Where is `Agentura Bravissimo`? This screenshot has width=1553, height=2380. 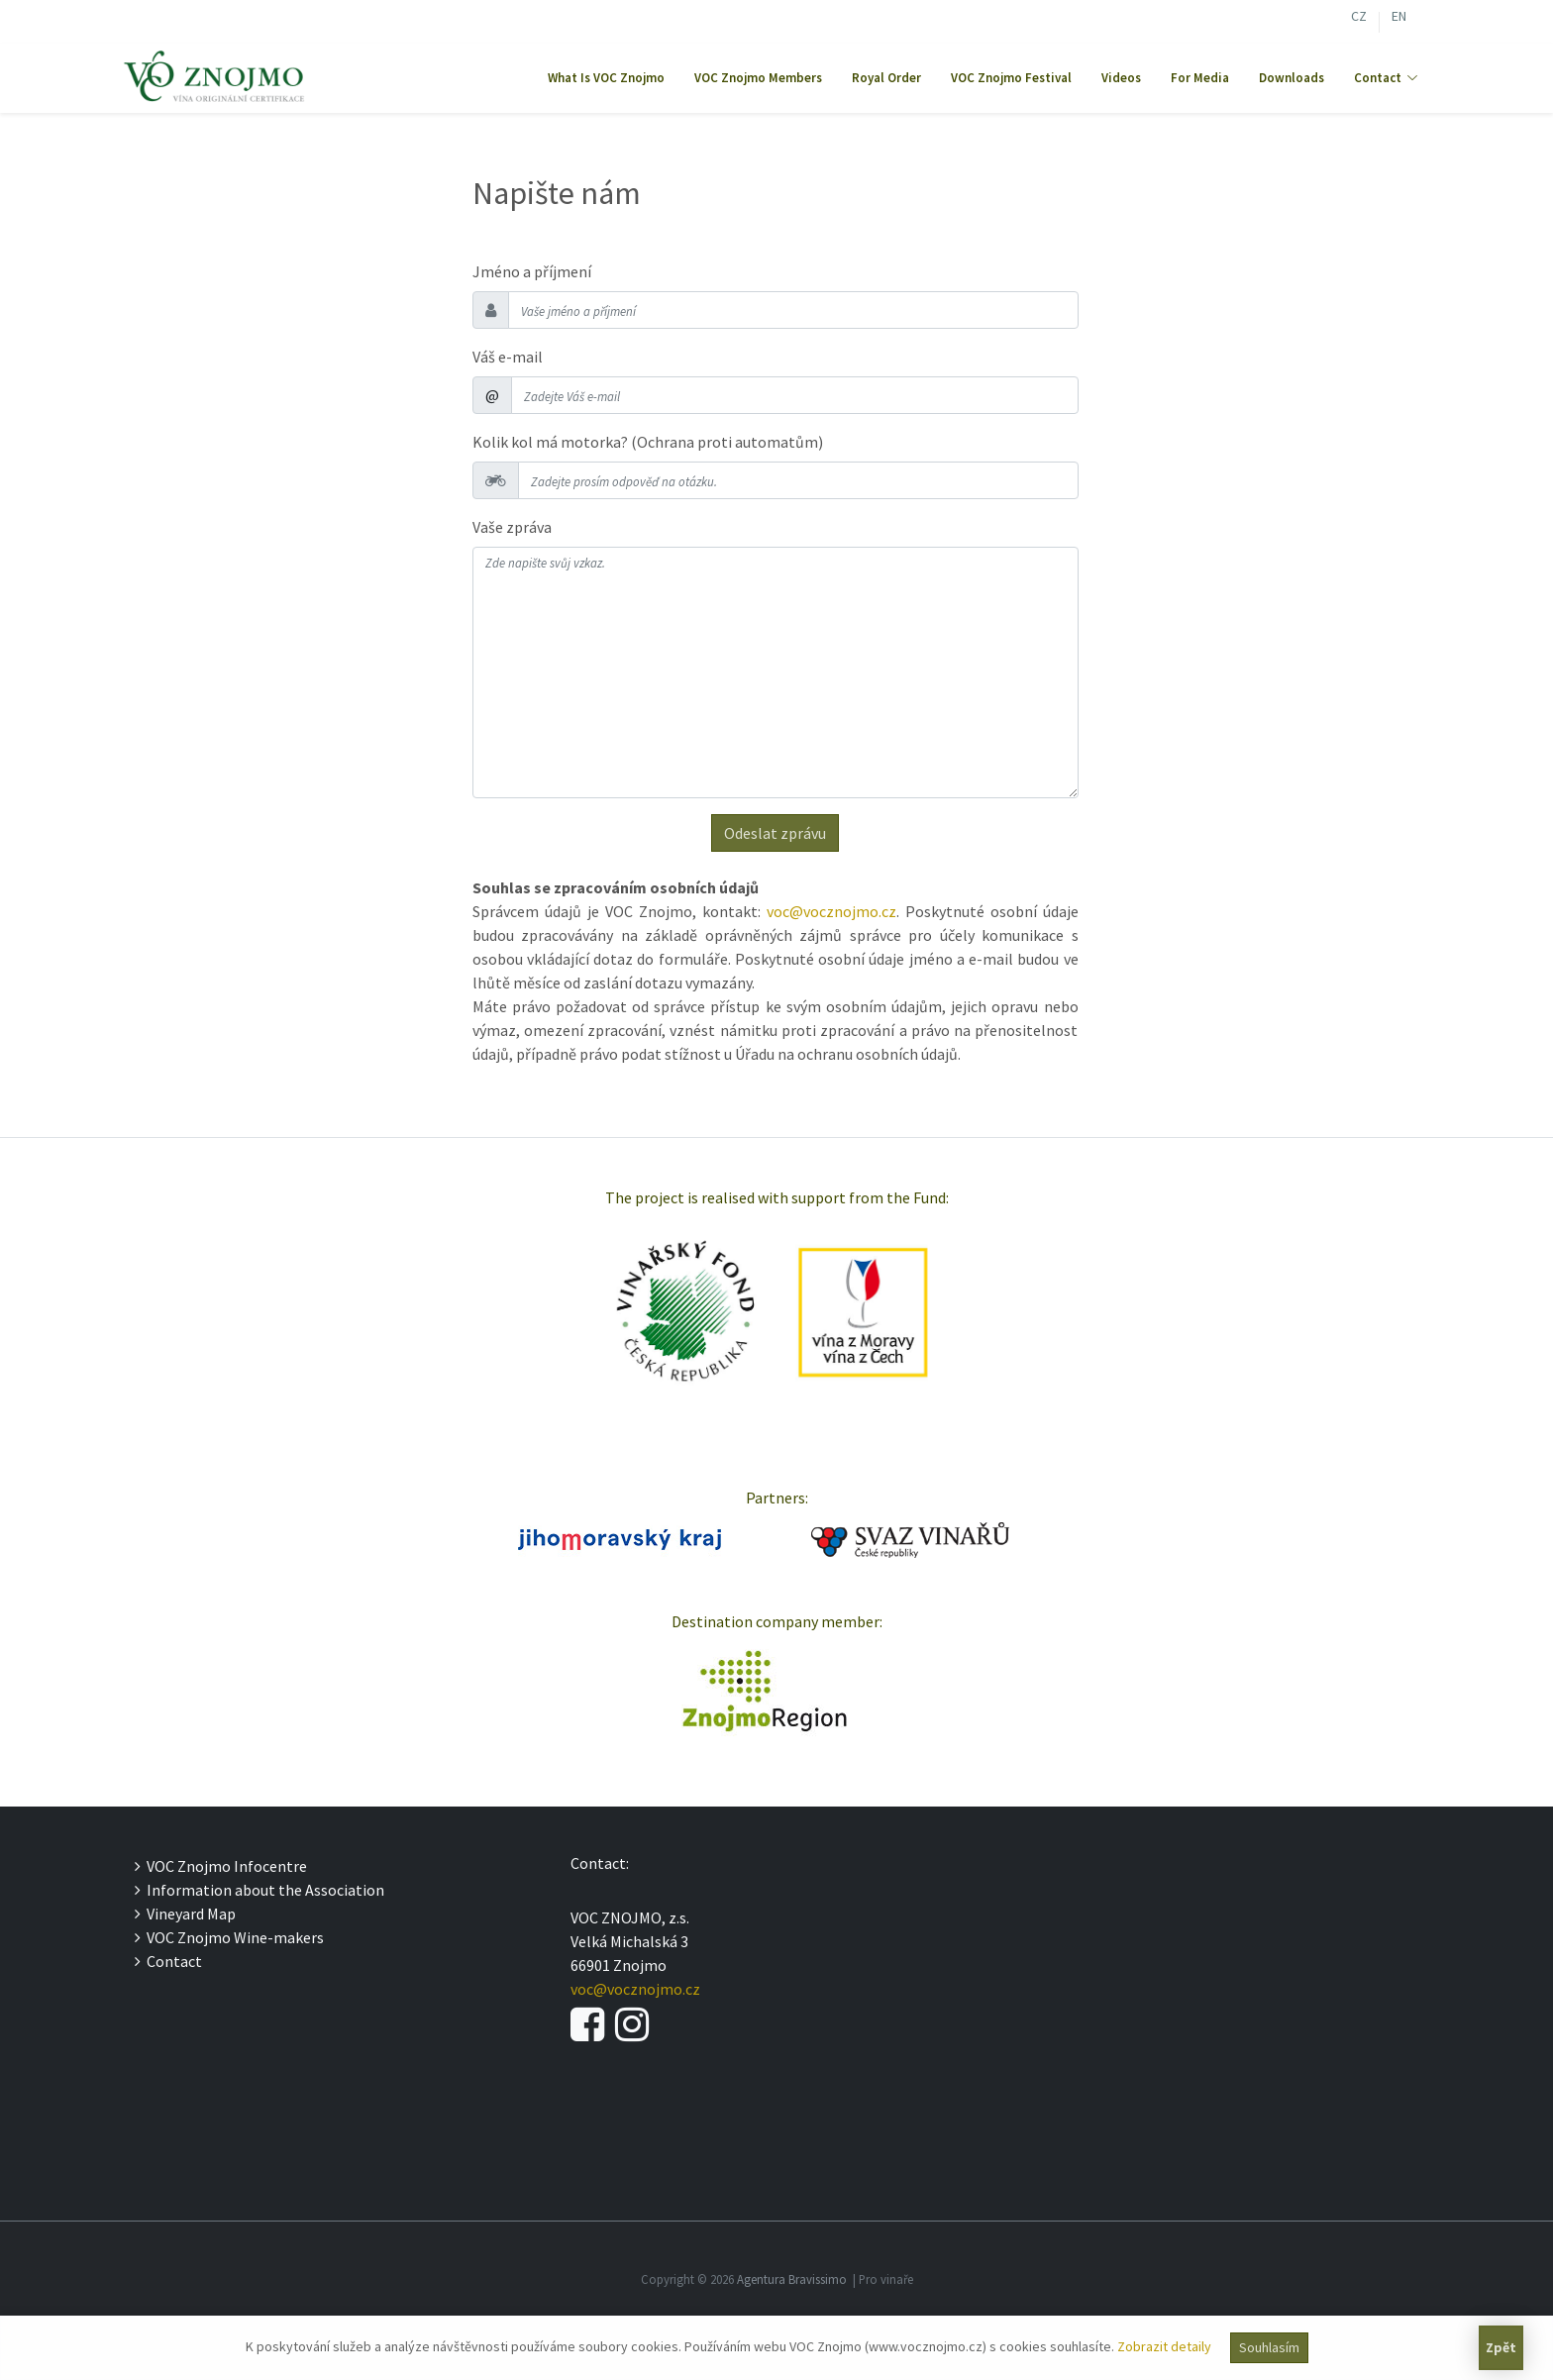 Agentura Bravissimo is located at coordinates (792, 2279).